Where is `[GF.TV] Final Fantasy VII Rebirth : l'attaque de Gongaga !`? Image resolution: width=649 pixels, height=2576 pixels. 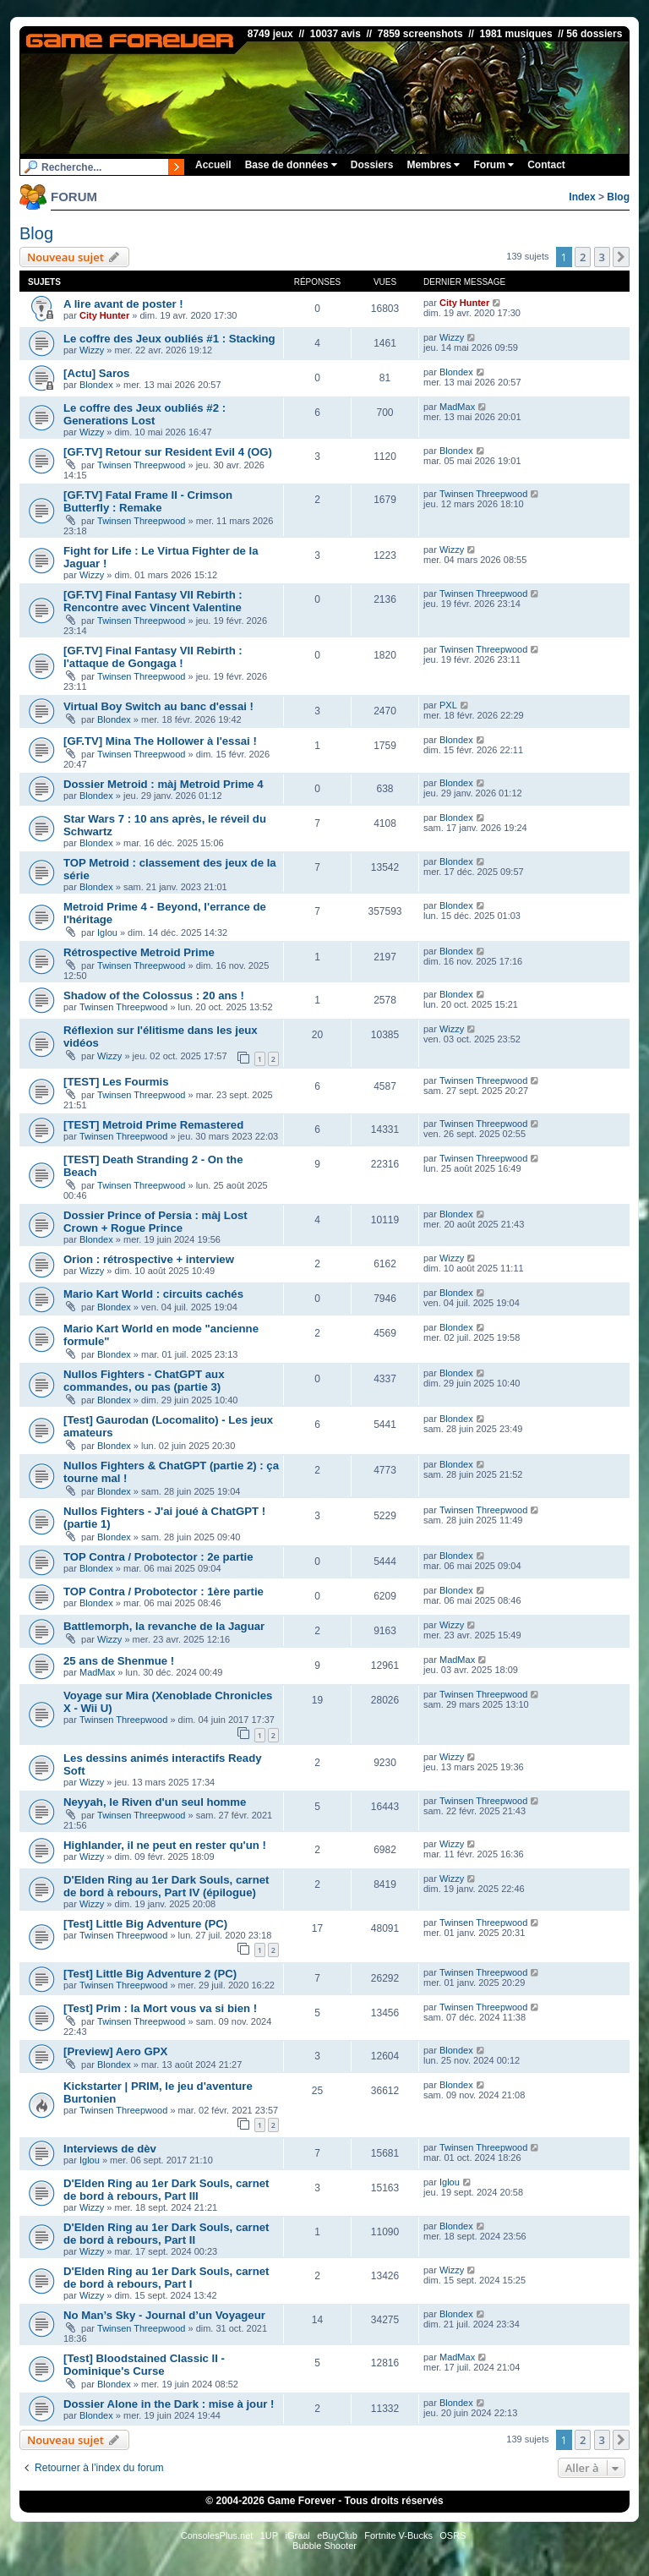
[GF.TV] Final Fantasy VII Rebirth : l'attaque de Gongaga ! is located at coordinates (153, 657).